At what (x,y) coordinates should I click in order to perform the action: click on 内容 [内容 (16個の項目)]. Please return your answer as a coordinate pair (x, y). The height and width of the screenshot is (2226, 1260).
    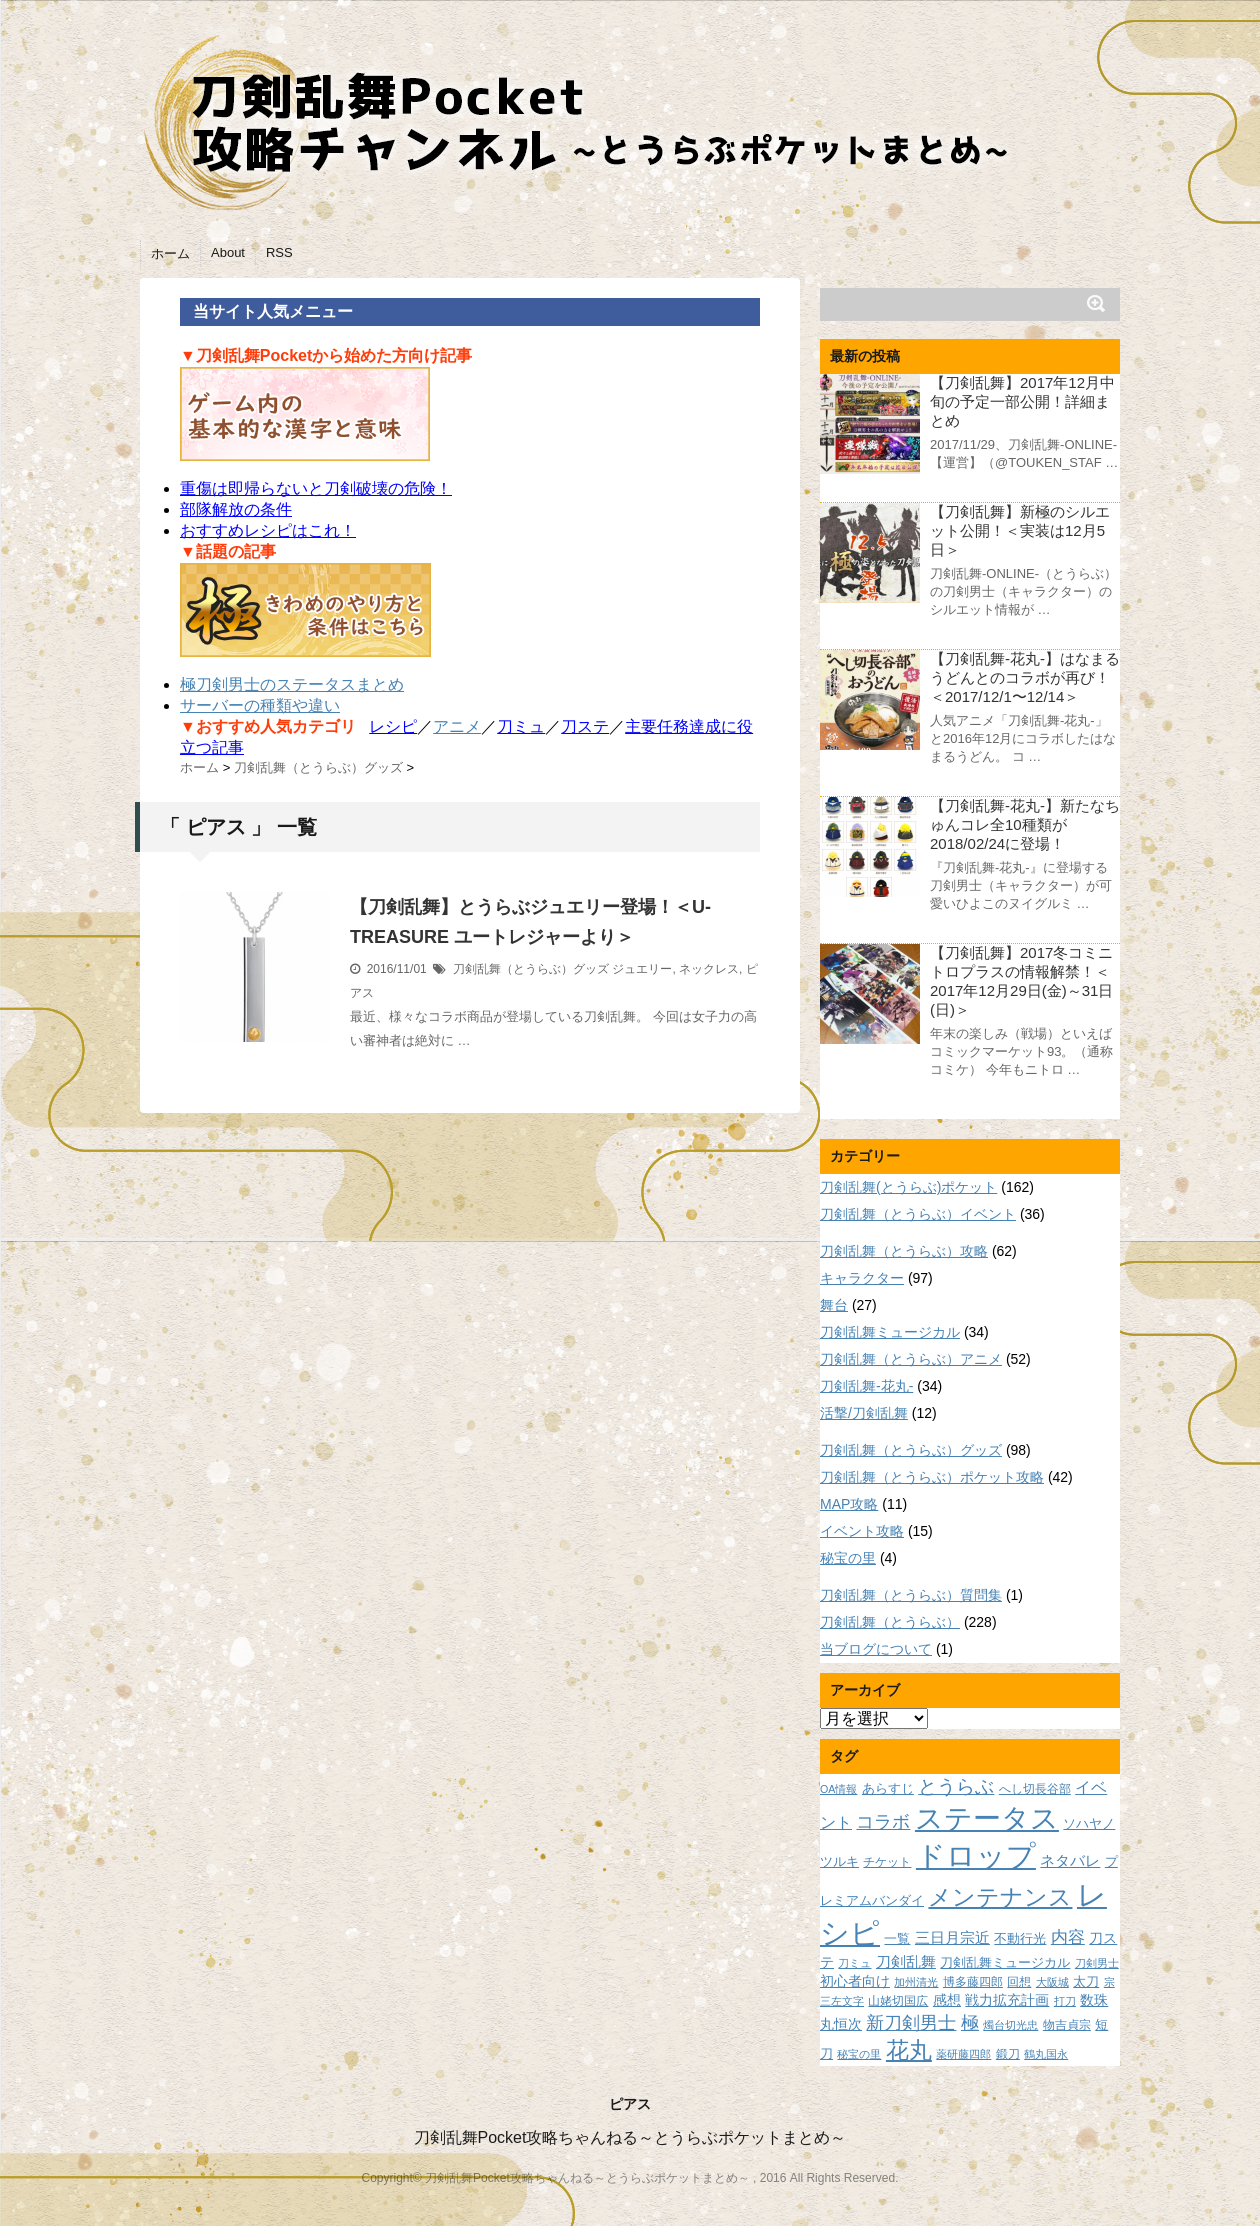
    Looking at the image, I should click on (1068, 1937).